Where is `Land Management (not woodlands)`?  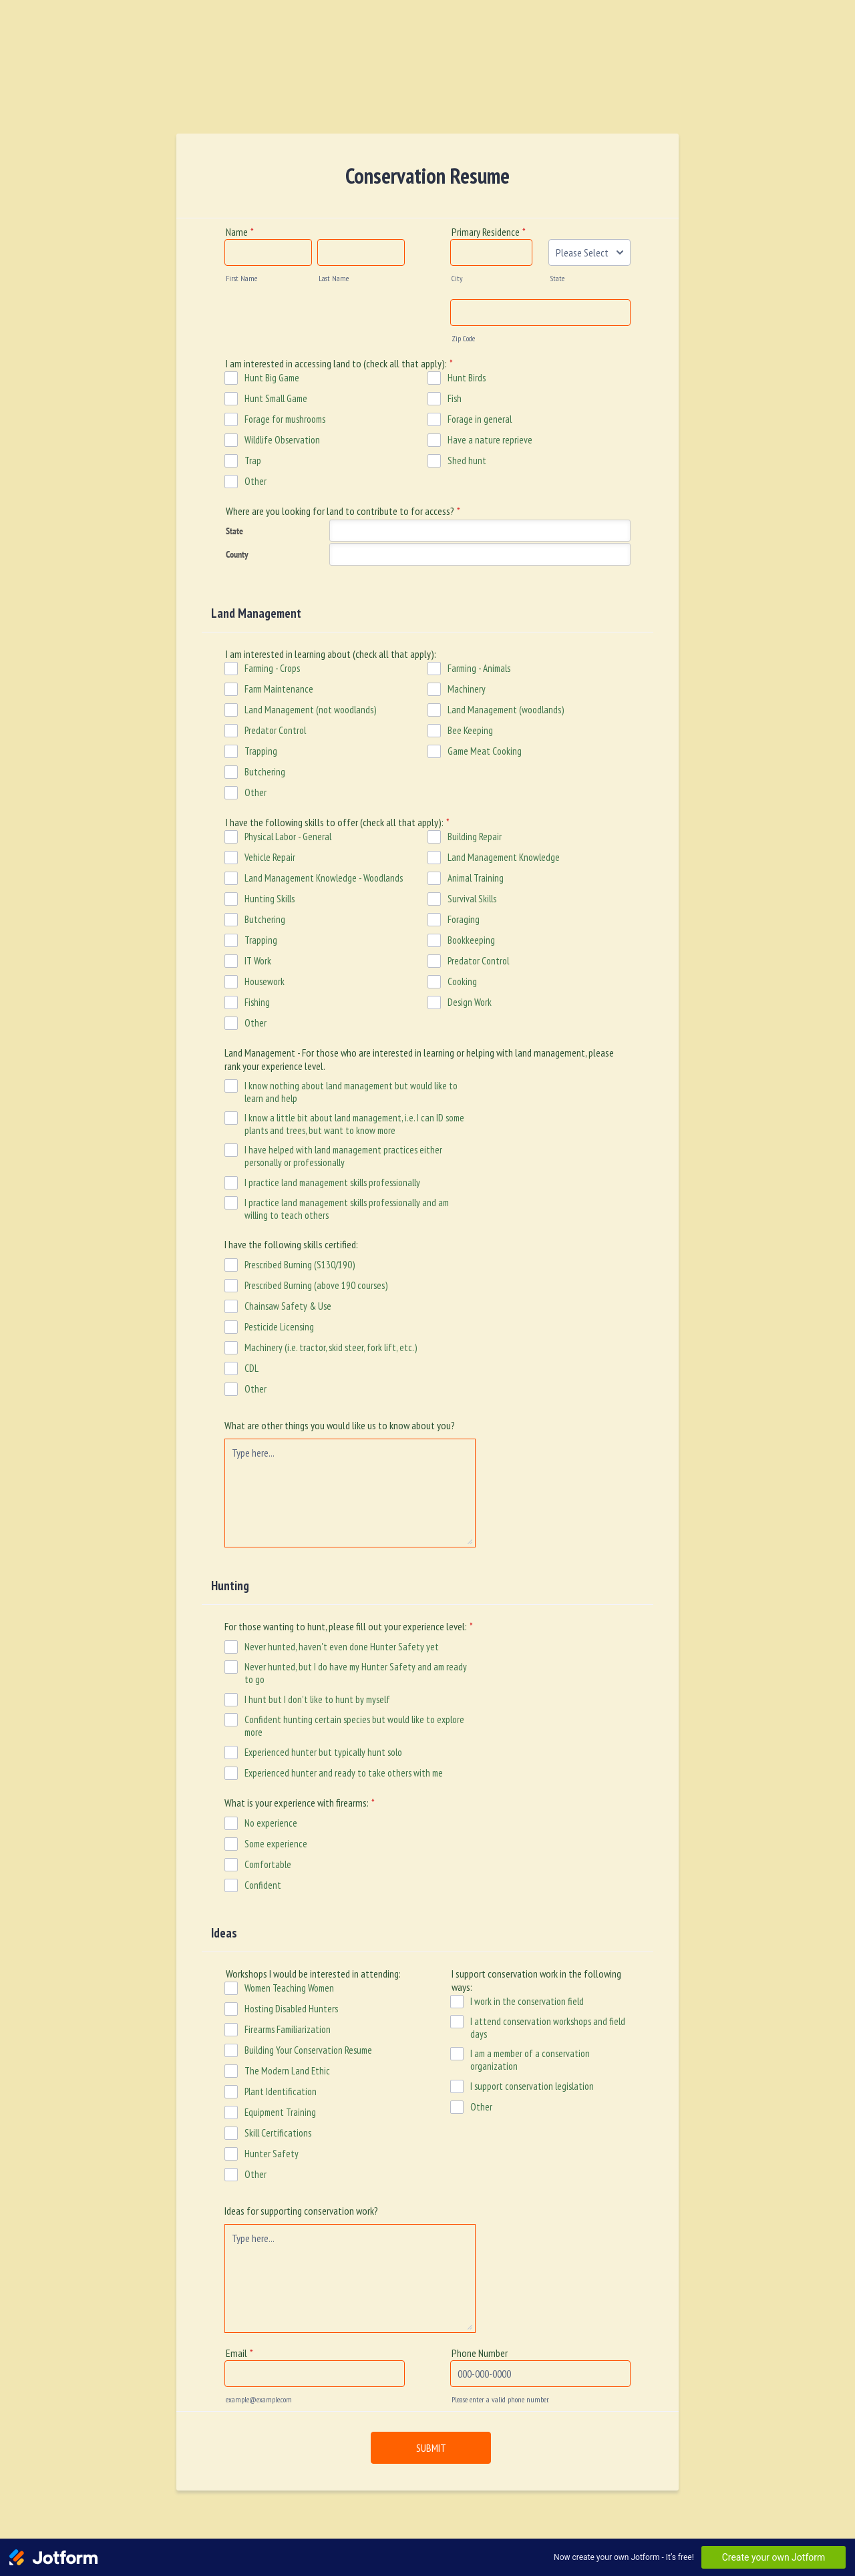 Land Management (not woodlands) is located at coordinates (310, 709).